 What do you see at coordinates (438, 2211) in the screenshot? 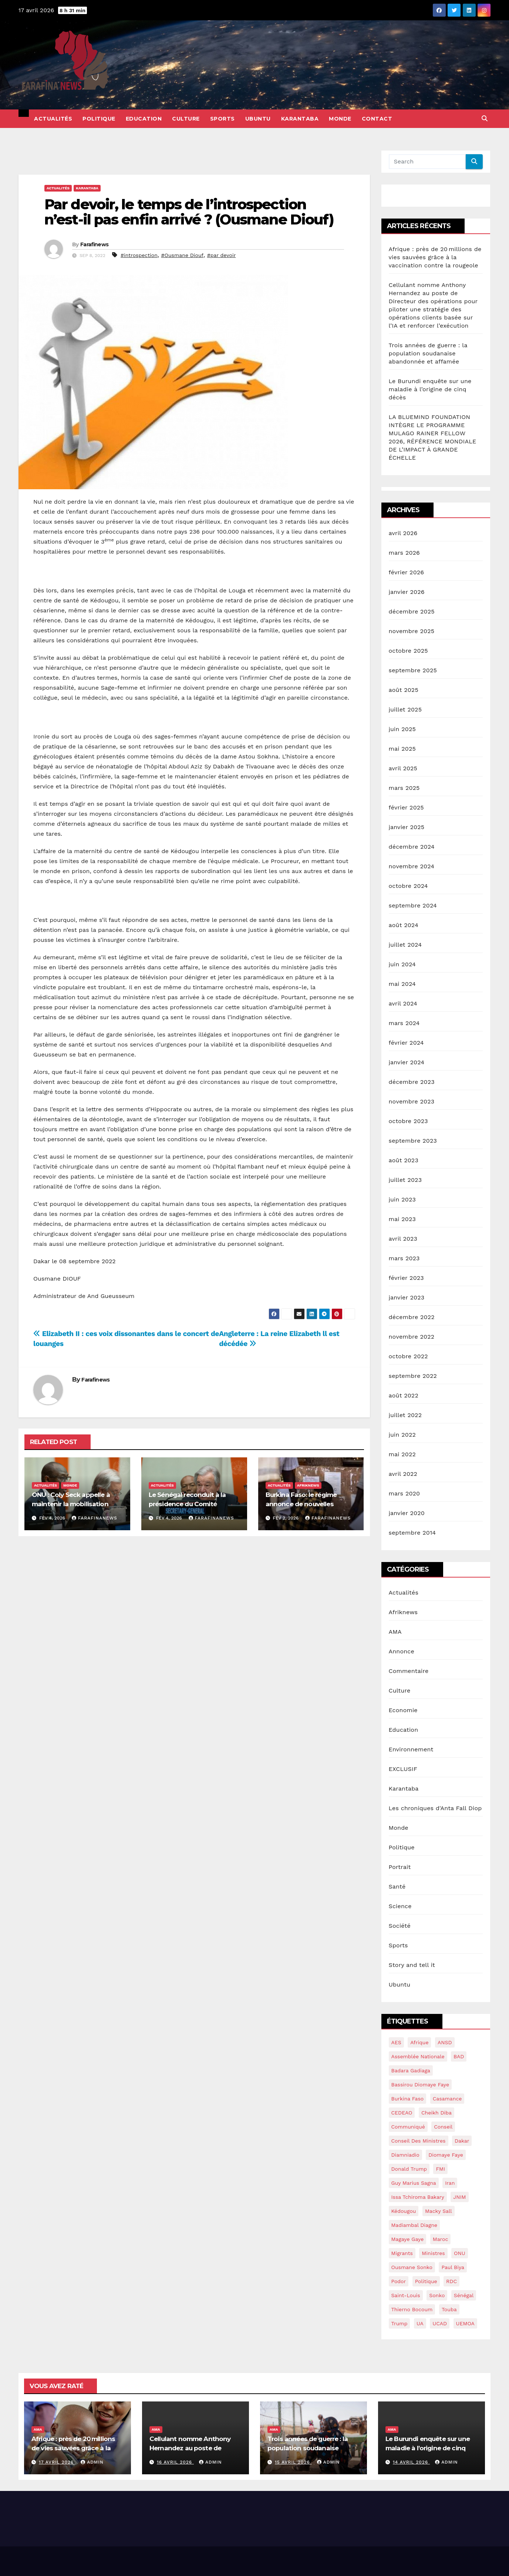
I see `macky sall [macky sall (40 éléments)]` at bounding box center [438, 2211].